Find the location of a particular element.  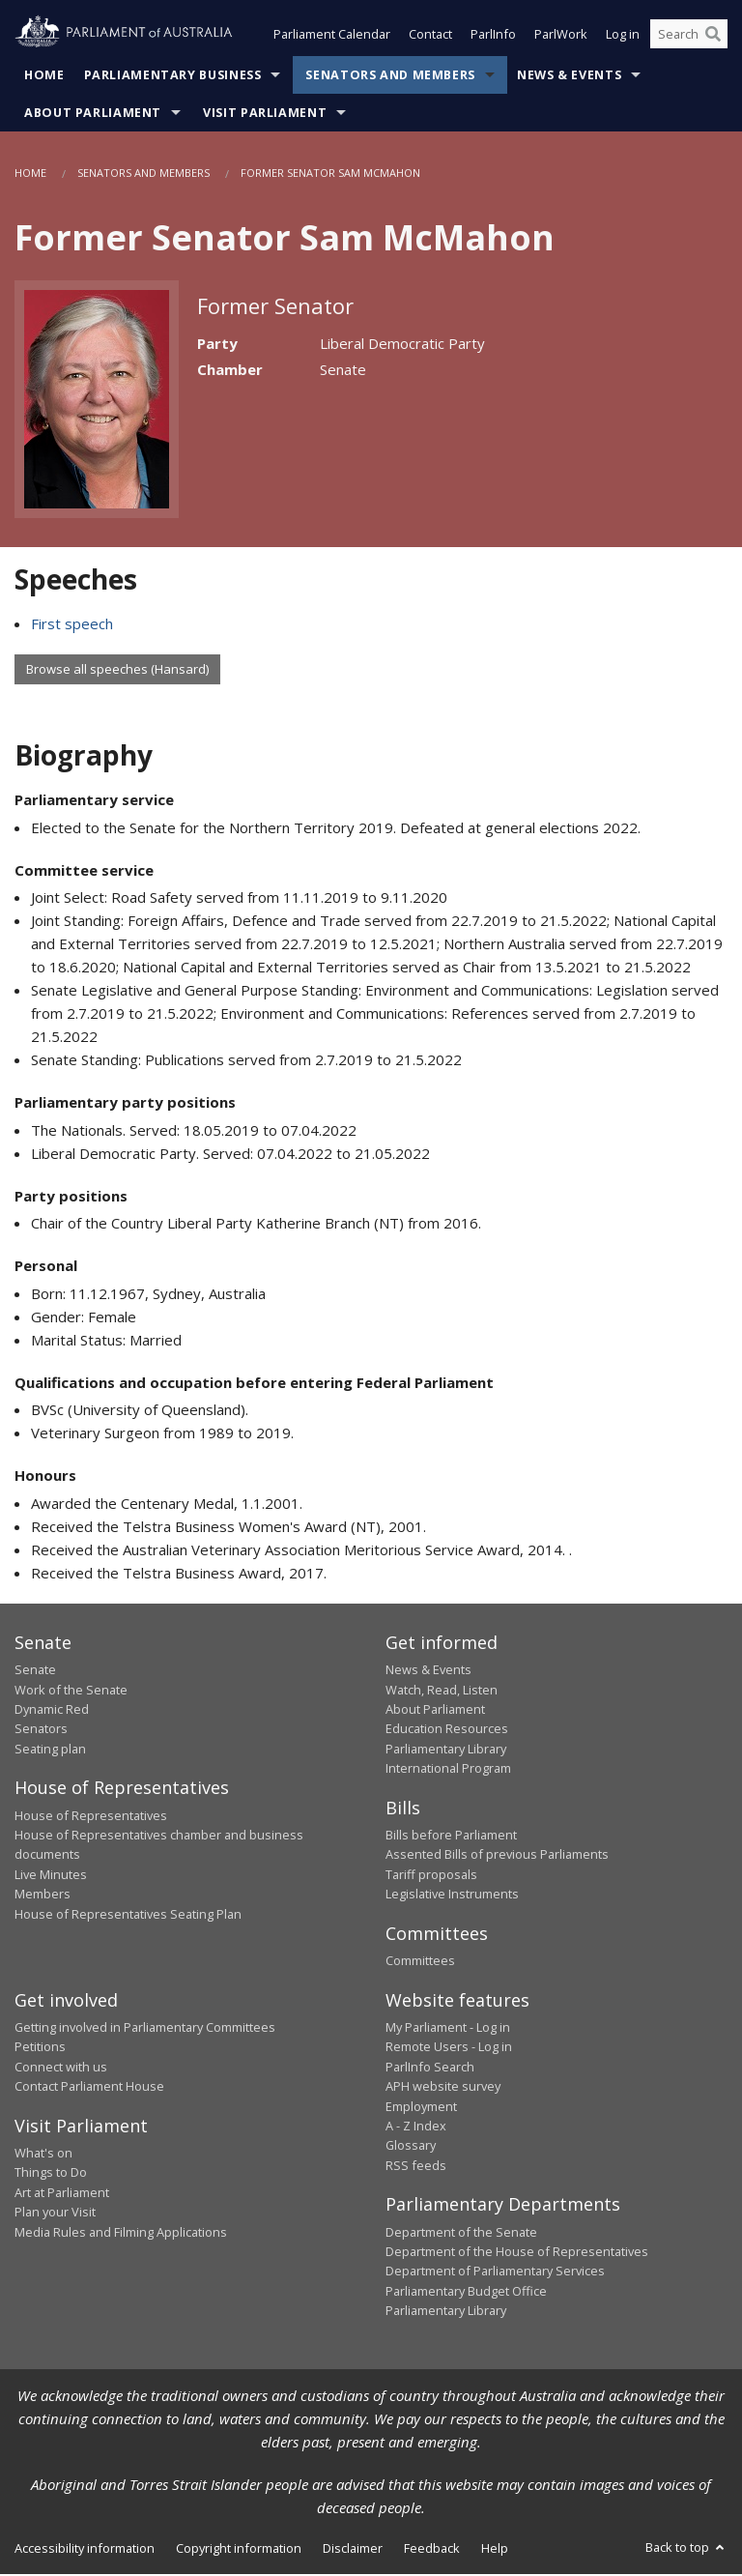

Dynamic Red is located at coordinates (51, 1711).